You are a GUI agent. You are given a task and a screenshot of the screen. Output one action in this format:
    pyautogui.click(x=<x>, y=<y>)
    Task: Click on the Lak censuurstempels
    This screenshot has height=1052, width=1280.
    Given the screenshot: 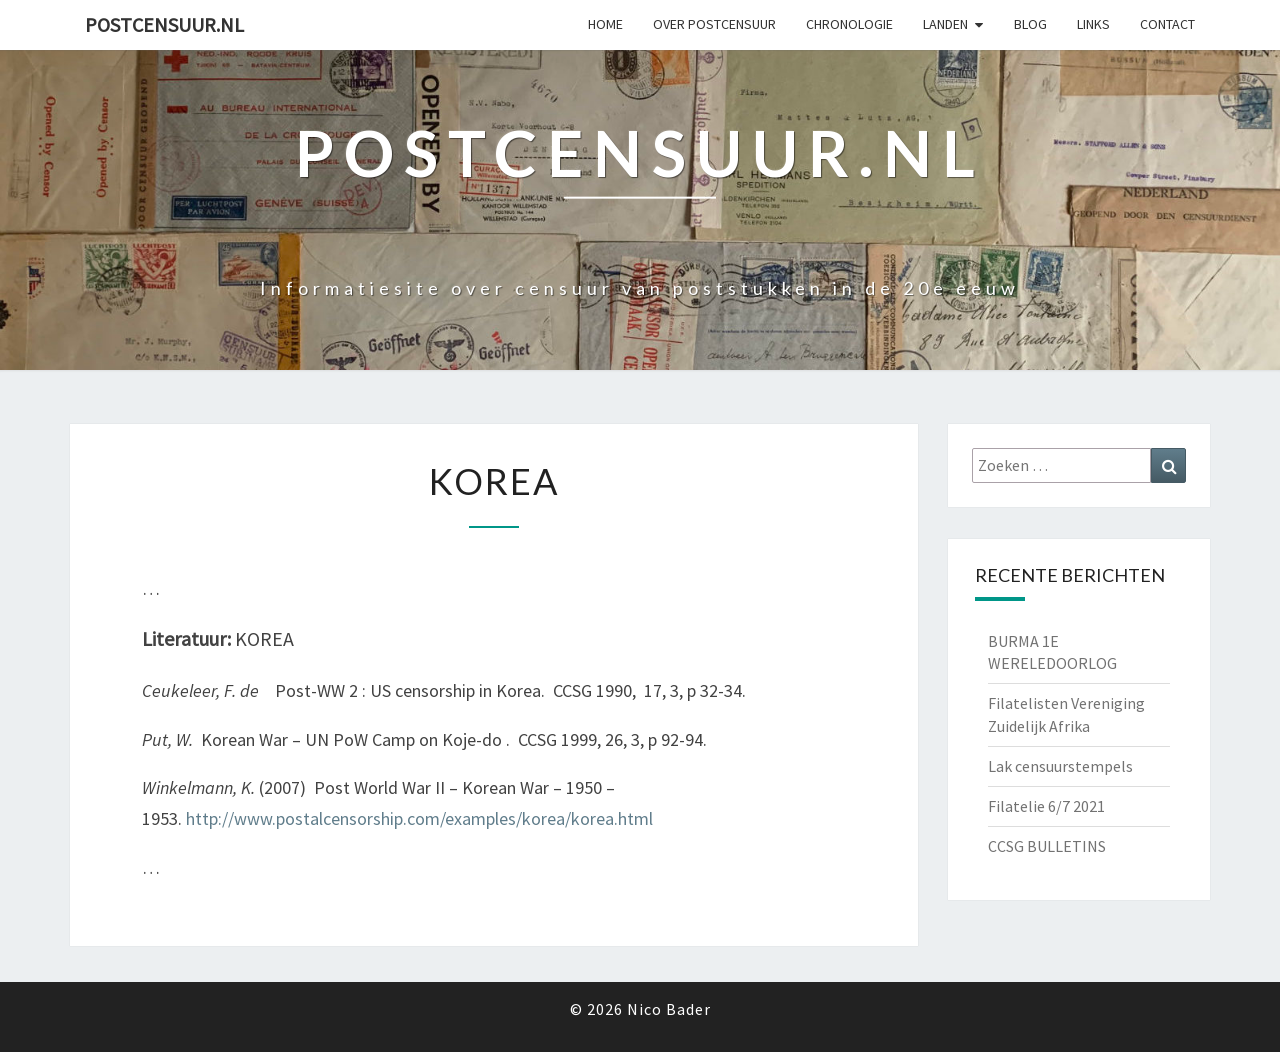 What is the action you would take?
    pyautogui.click(x=1060, y=766)
    